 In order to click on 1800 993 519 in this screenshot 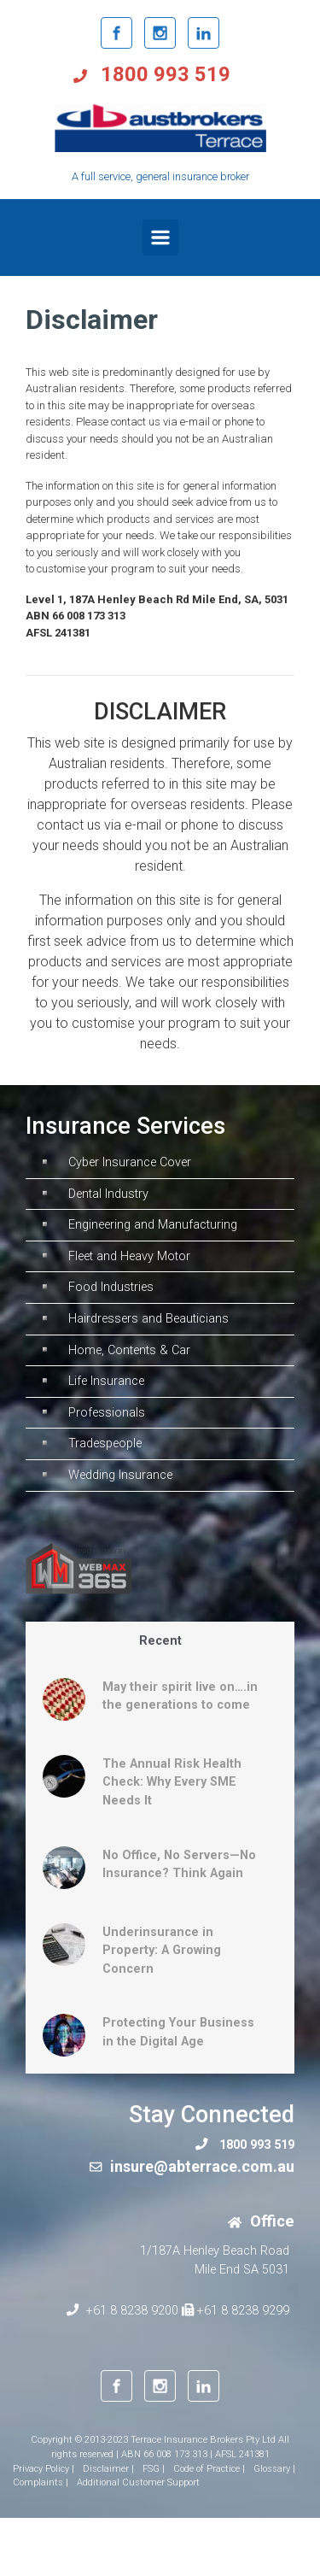, I will do `click(163, 74)`.